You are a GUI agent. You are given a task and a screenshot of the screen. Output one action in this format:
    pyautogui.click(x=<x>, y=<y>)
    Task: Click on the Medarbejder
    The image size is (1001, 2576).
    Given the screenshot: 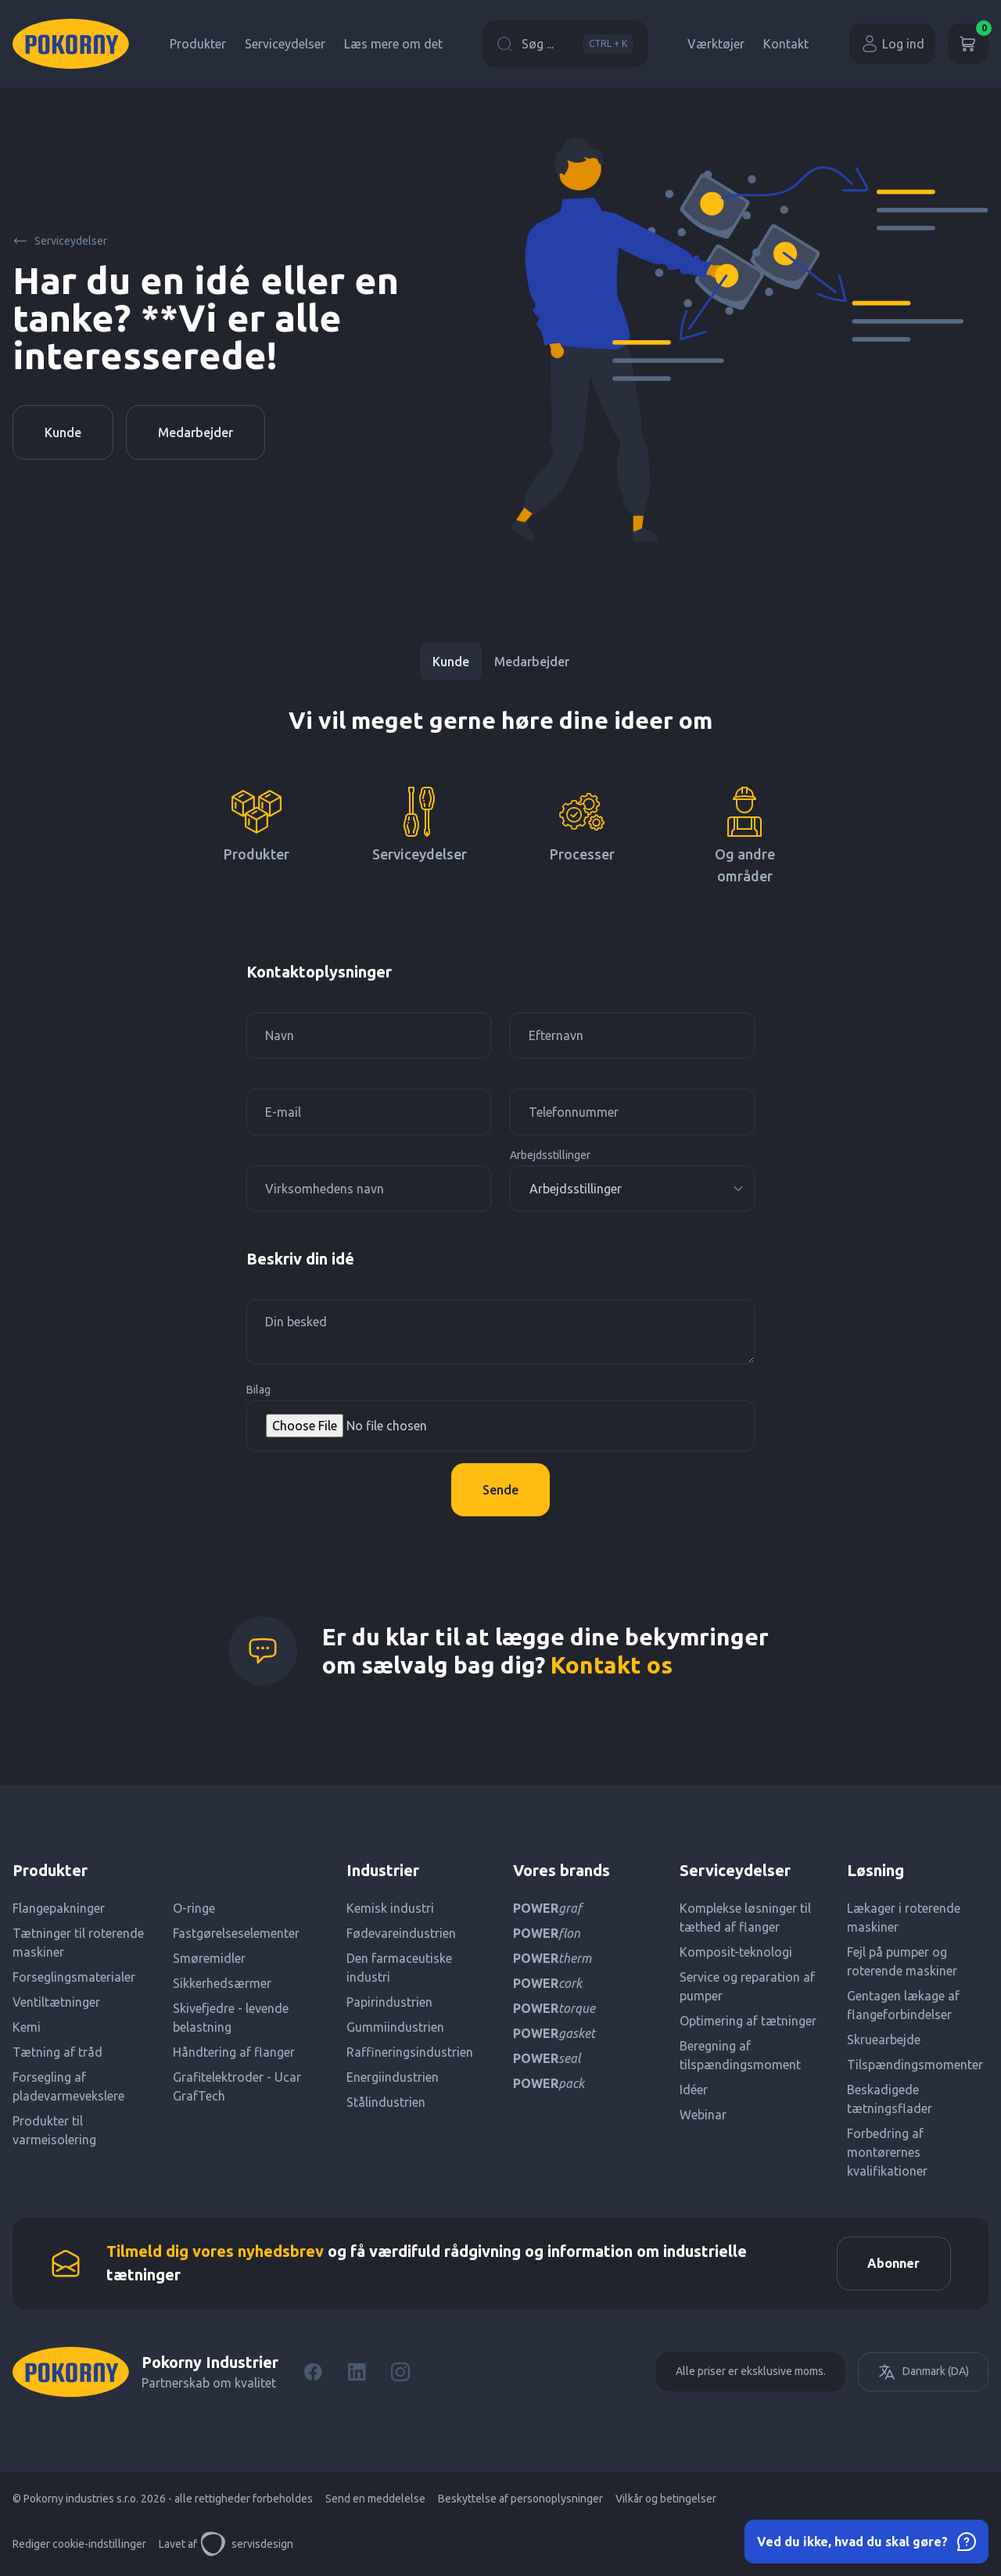 What is the action you would take?
    pyautogui.click(x=195, y=432)
    